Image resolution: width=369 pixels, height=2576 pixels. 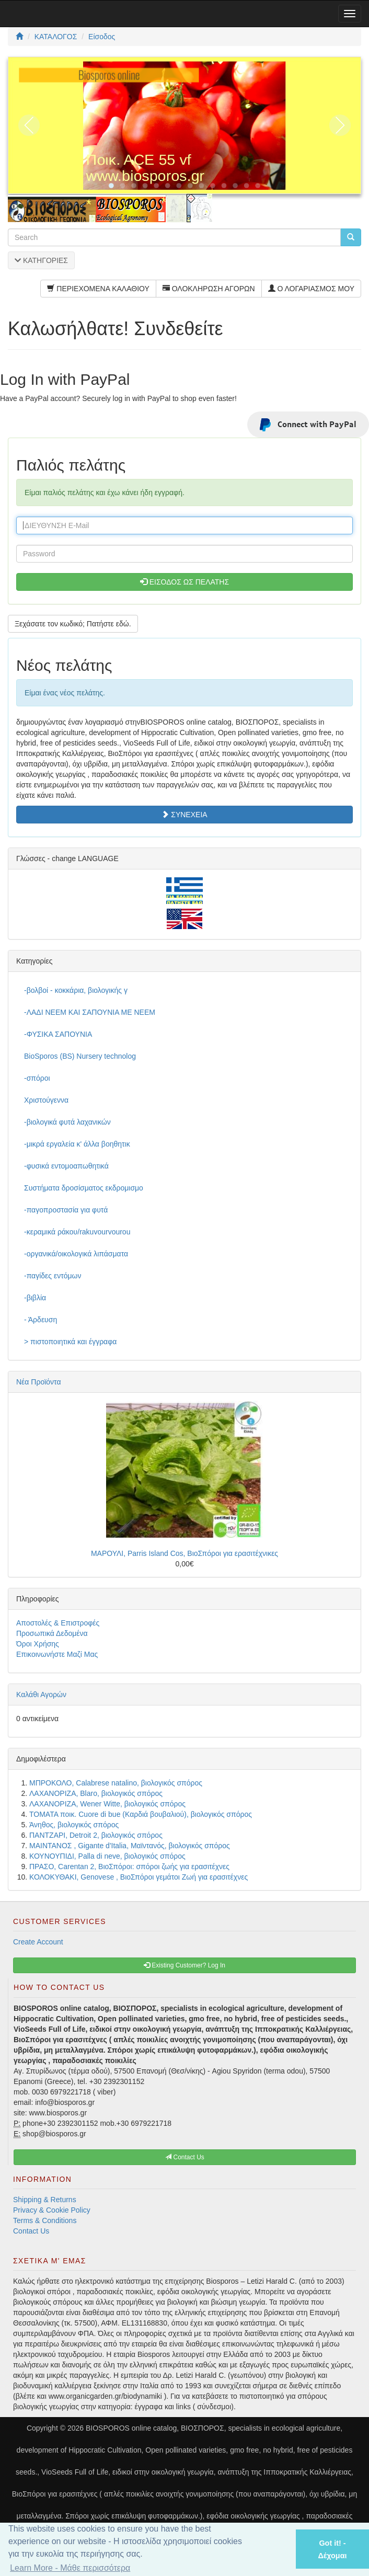 I want to click on Privacy & Cookie Policy, so click(x=51, y=2210).